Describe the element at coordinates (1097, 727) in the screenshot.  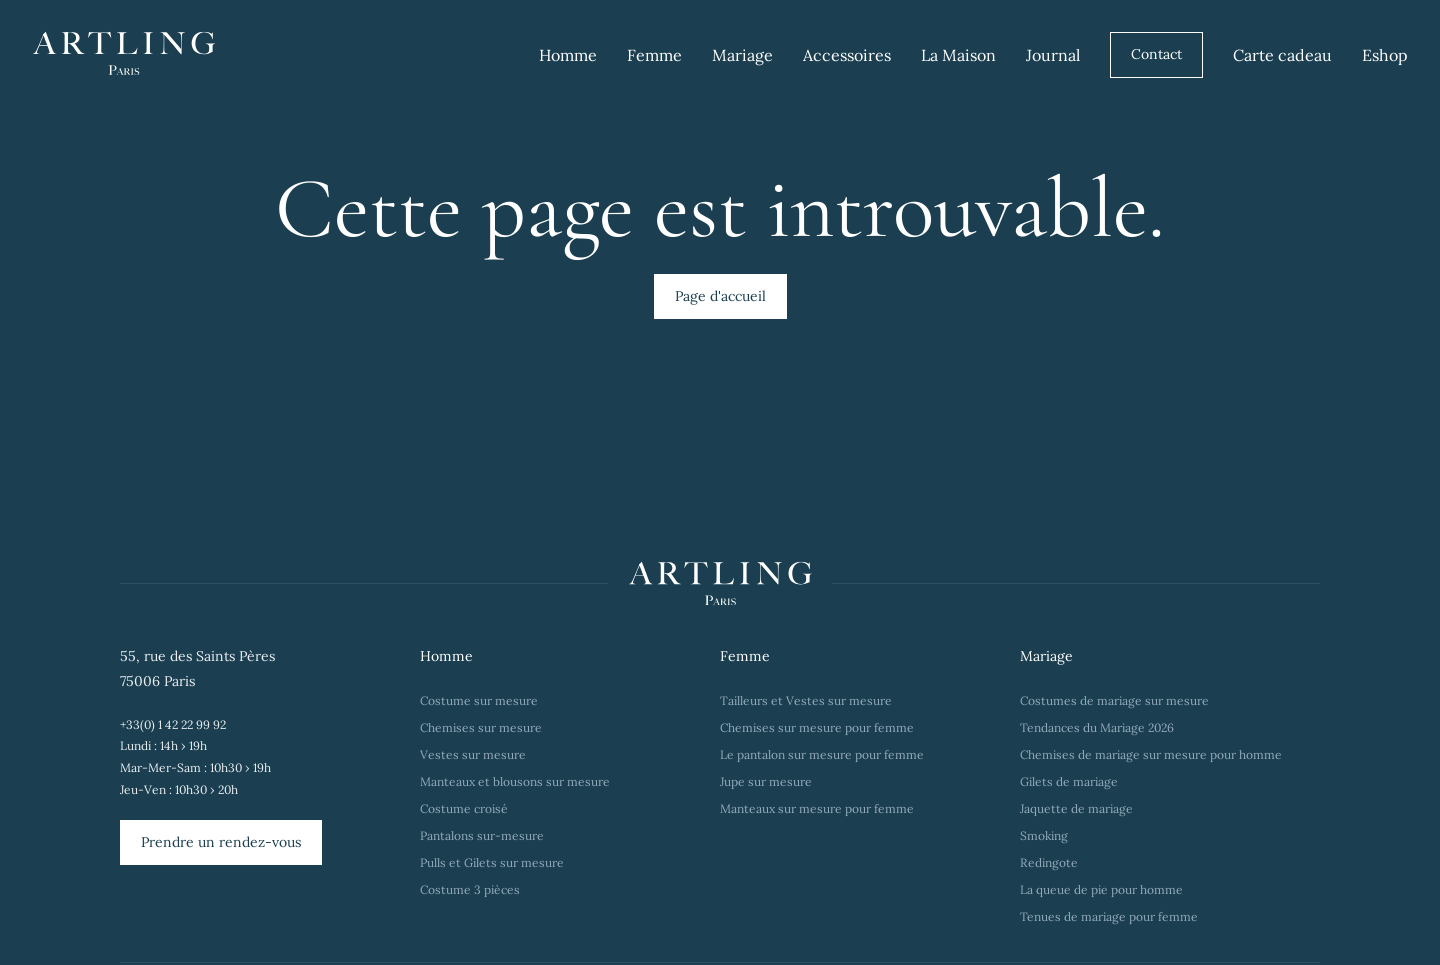
I see `Tendances du Mariage 2026` at that location.